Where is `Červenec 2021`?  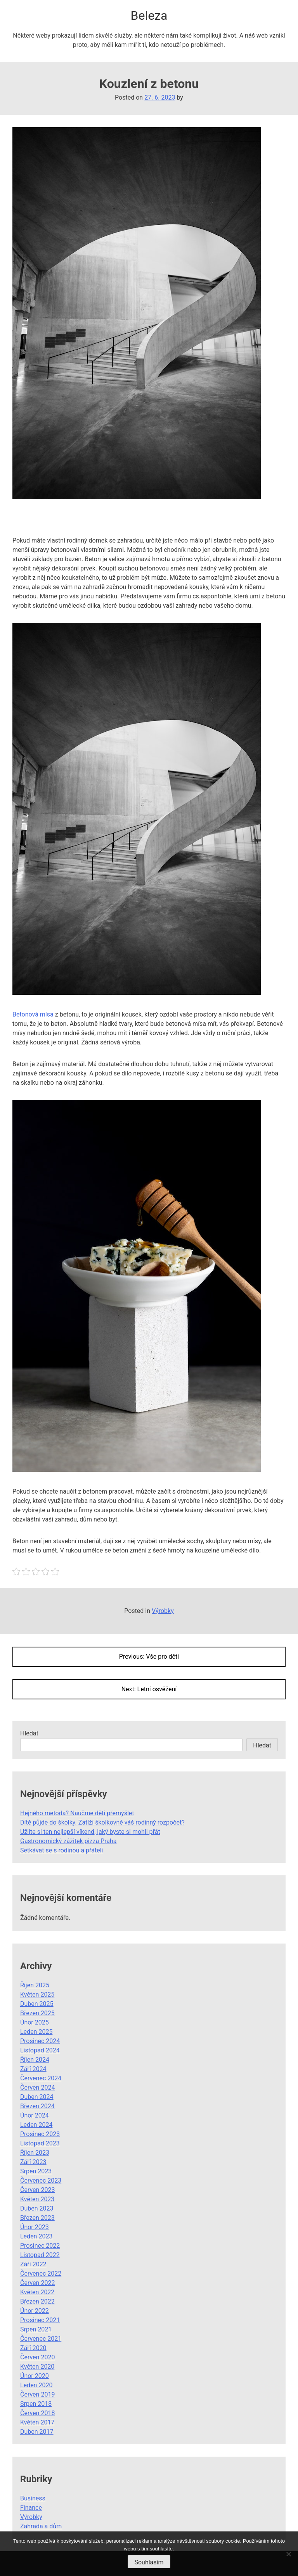 Červenec 2021 is located at coordinates (40, 2338).